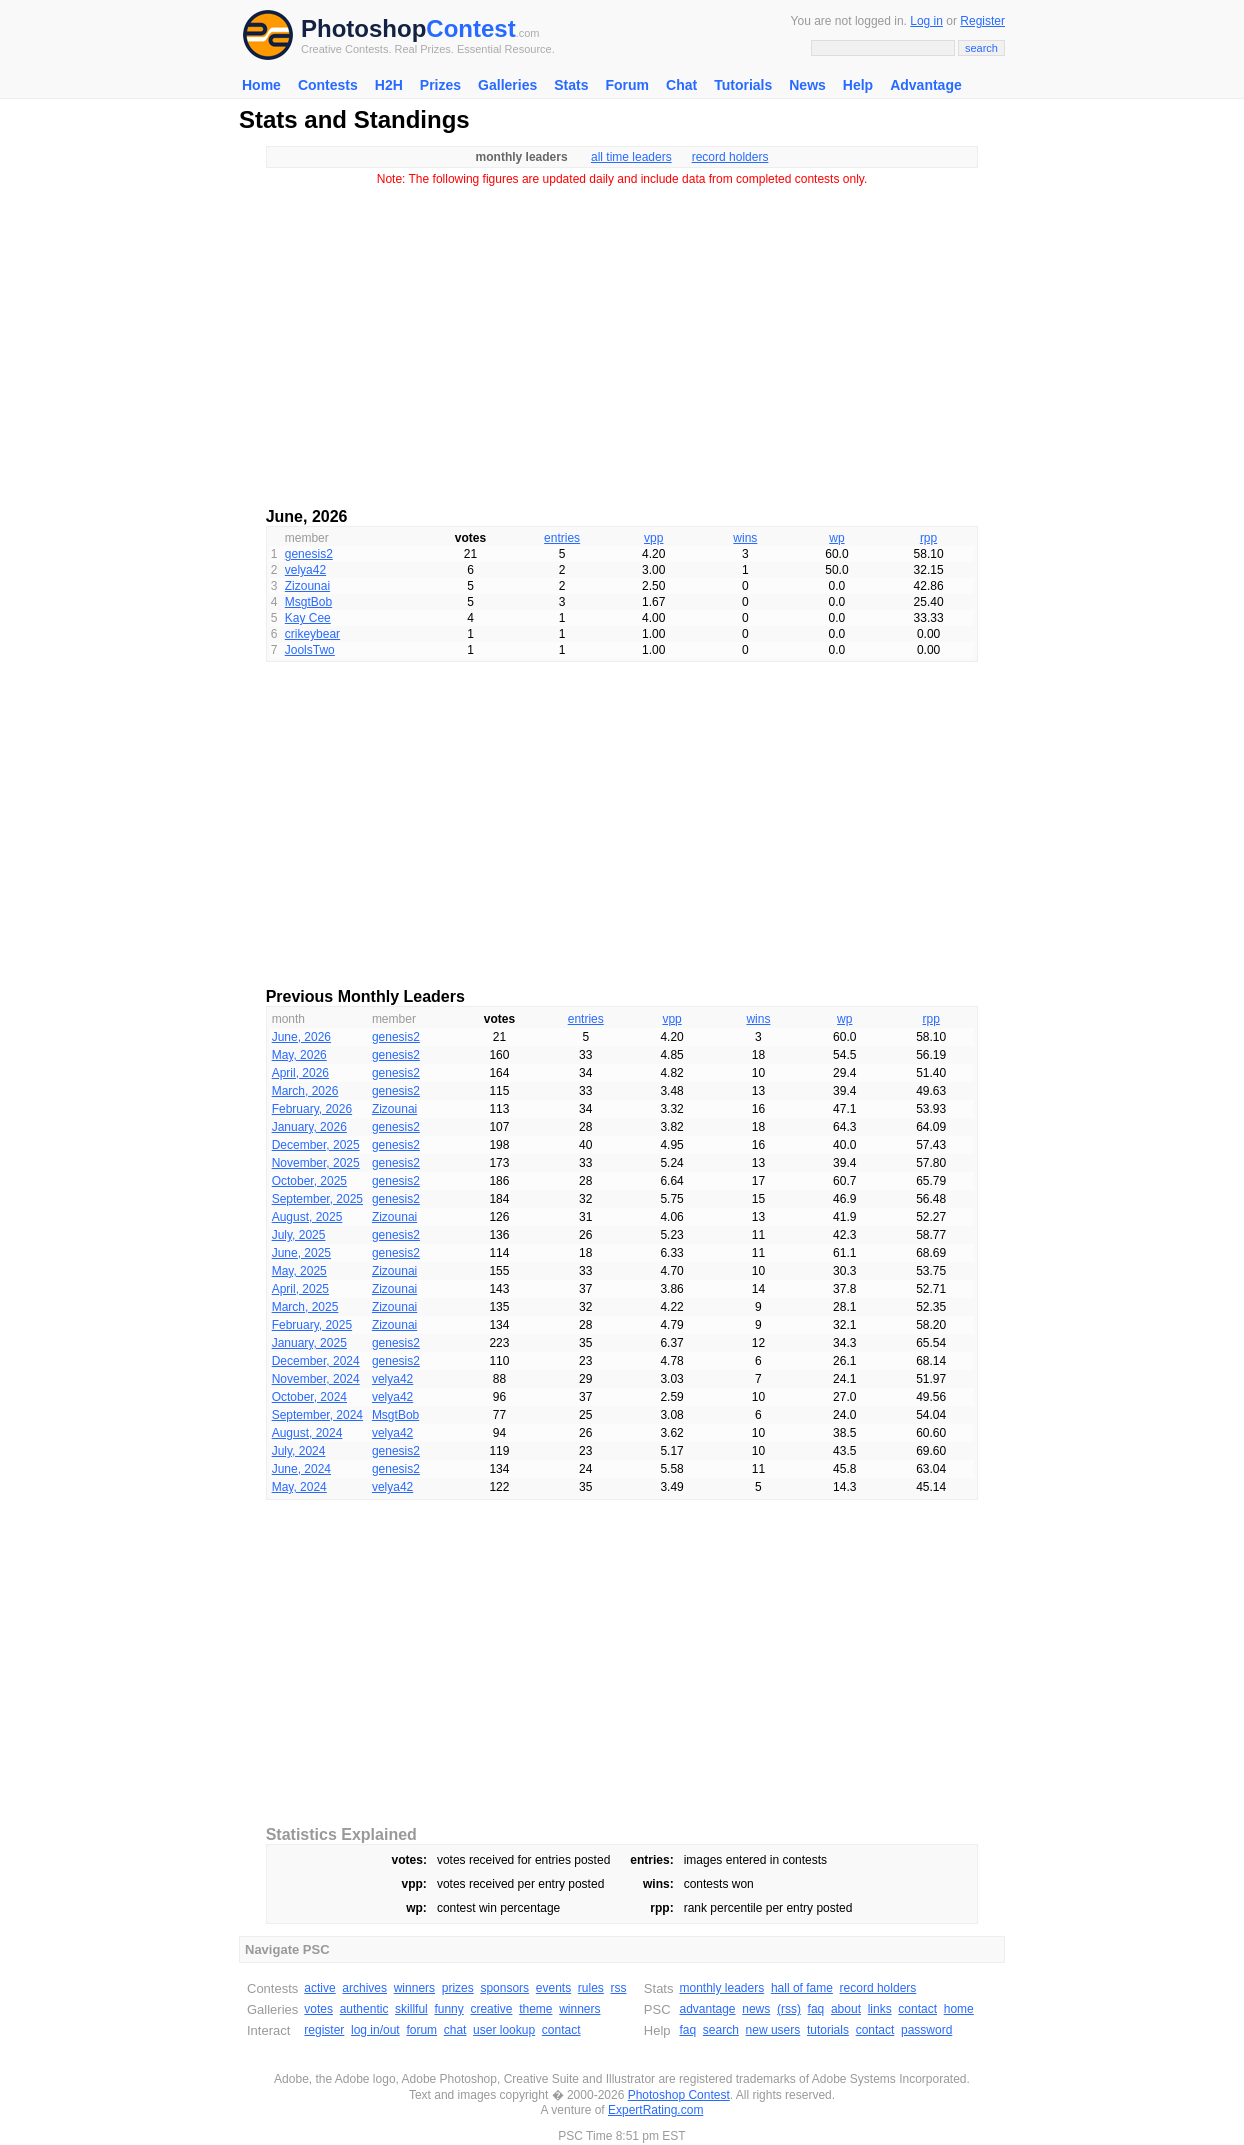 The width and height of the screenshot is (1244, 2145). I want to click on active, so click(319, 1988).